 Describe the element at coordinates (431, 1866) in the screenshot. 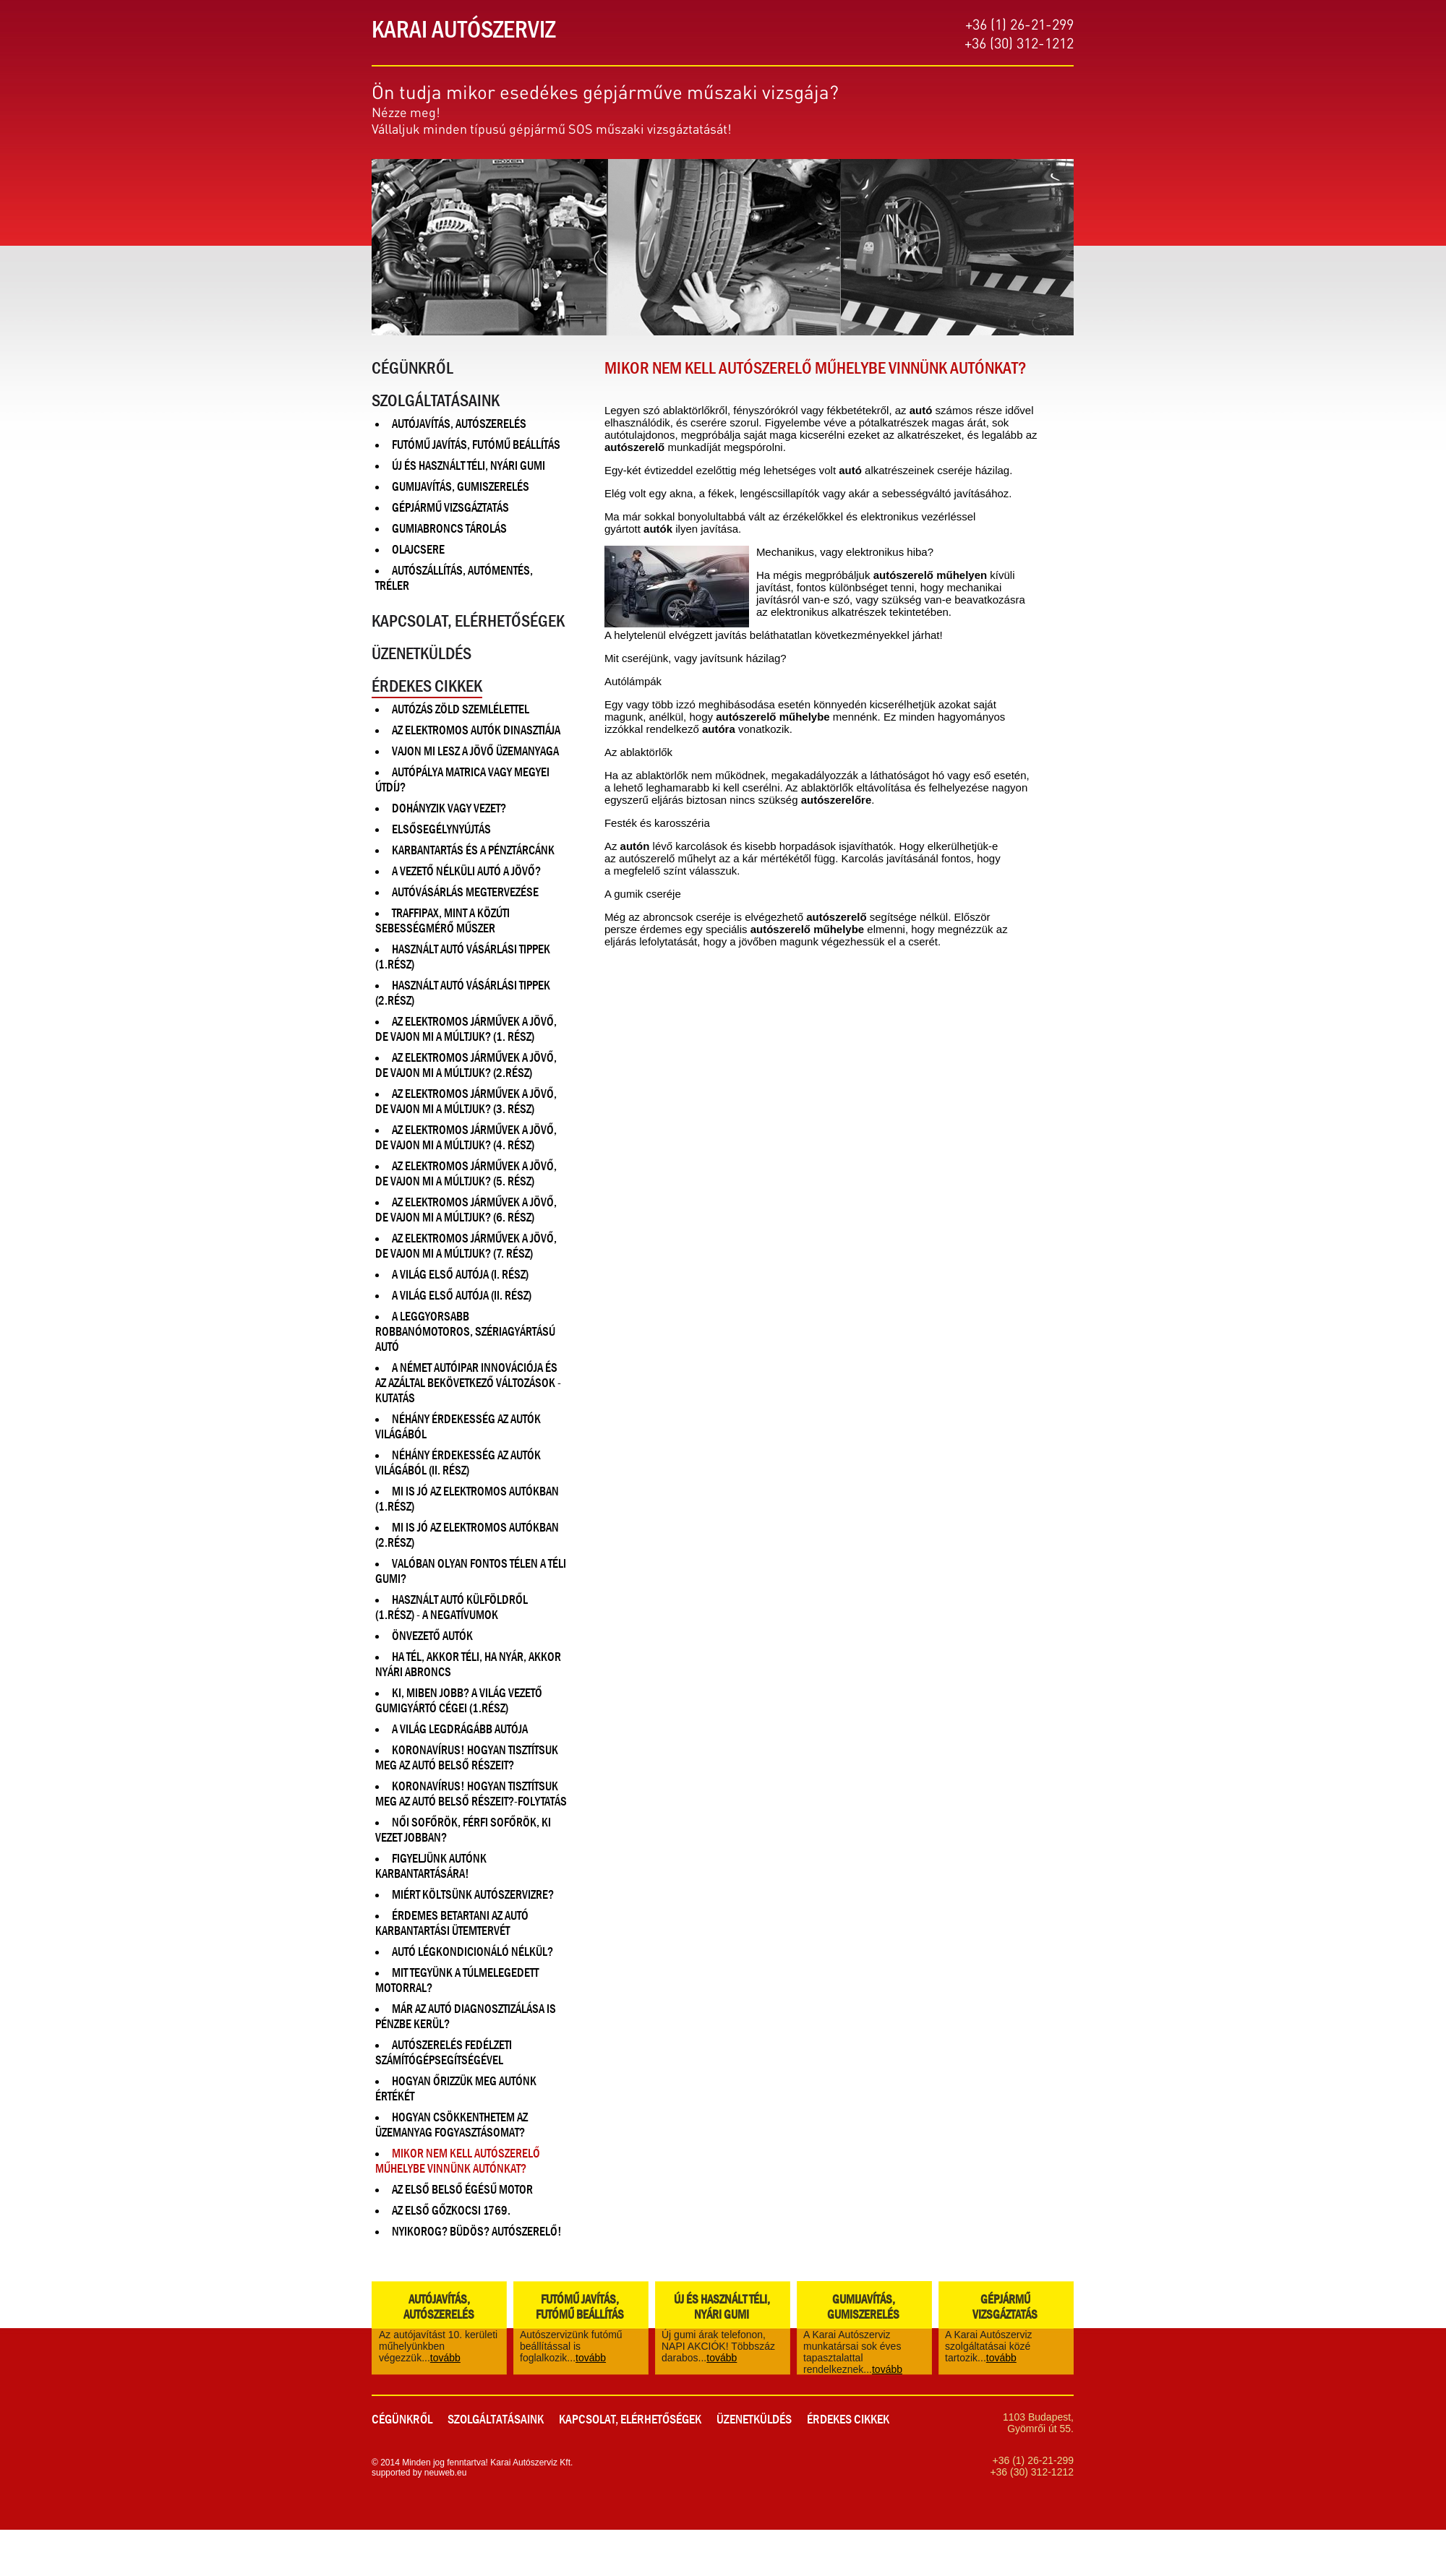

I see `Figyeljünk autónk karbantartására!` at that location.